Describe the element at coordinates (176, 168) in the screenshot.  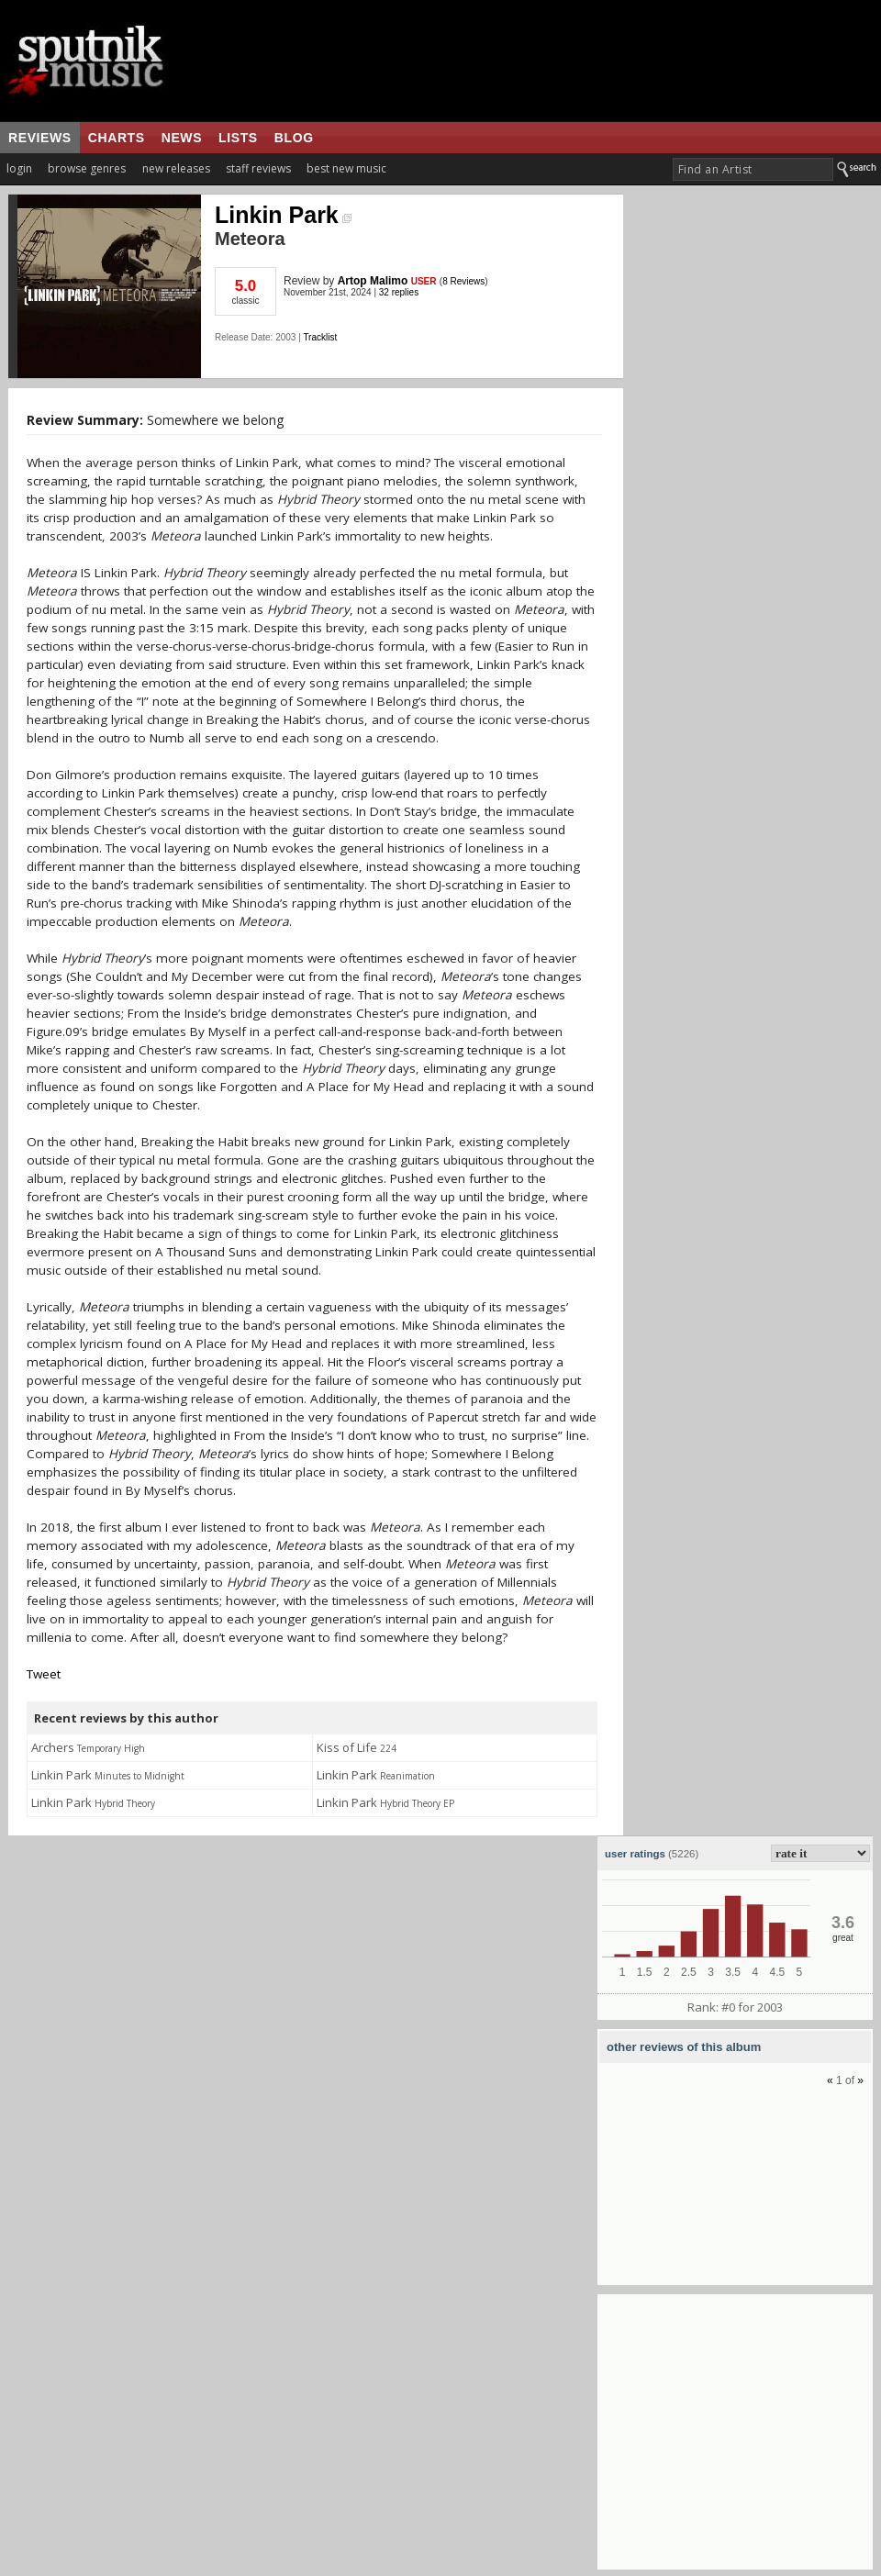
I see `new releases` at that location.